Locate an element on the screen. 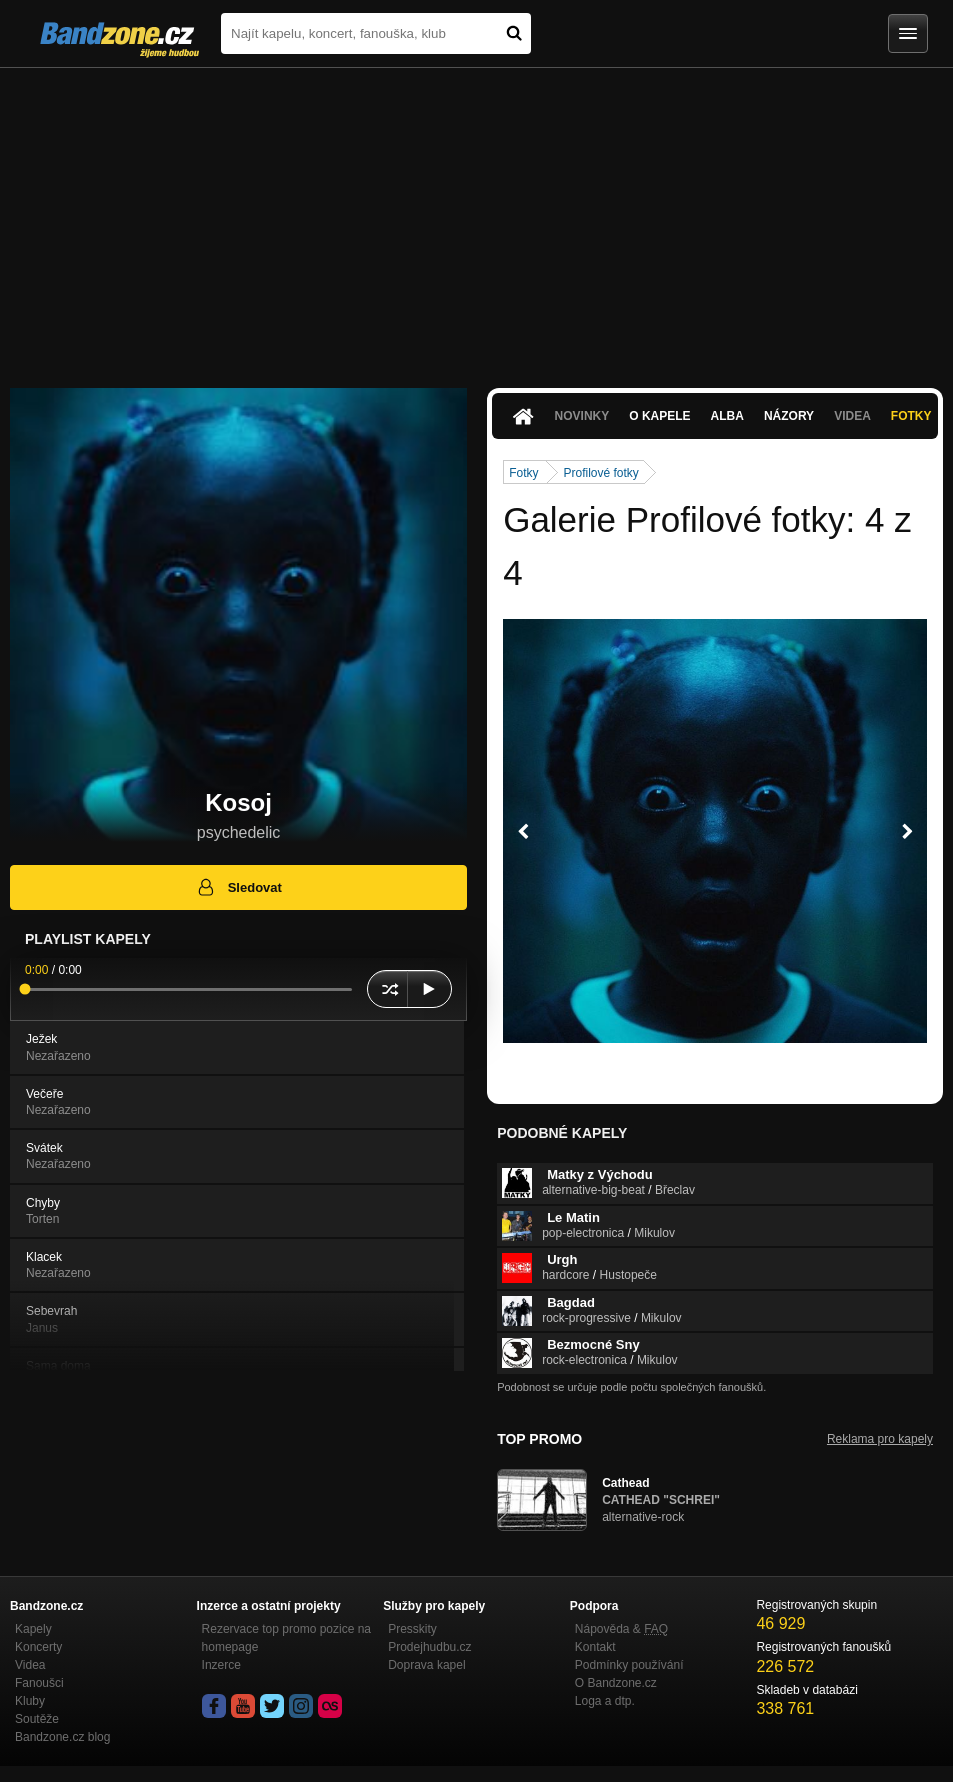  [Advertisement] is located at coordinates (476, 218).